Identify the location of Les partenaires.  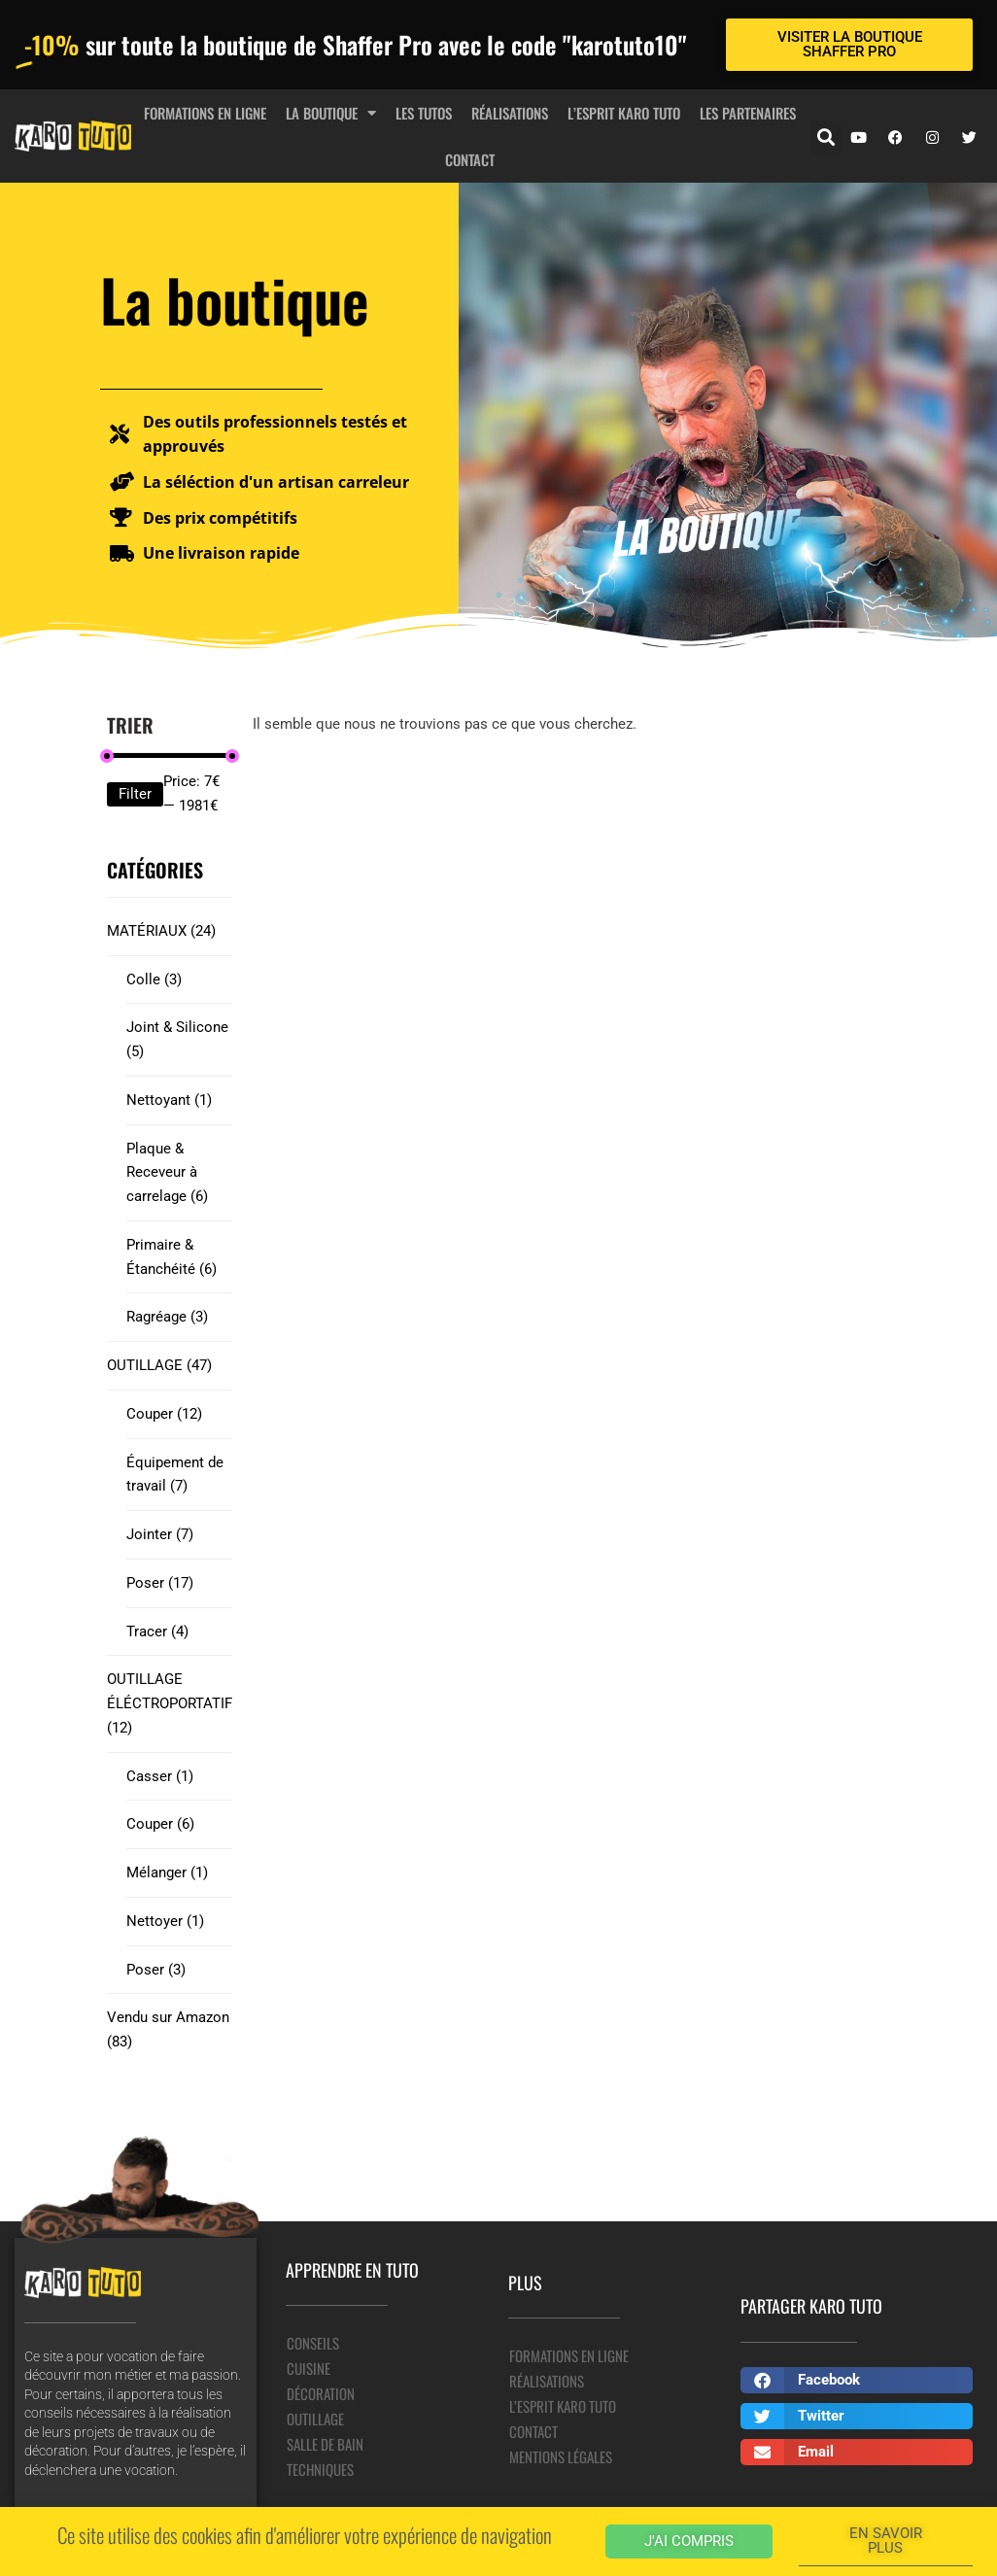
(748, 112).